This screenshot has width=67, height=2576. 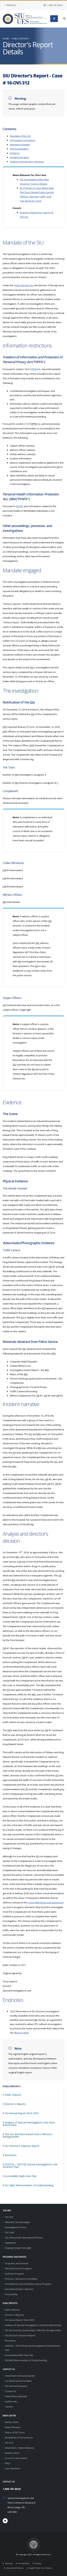 I want to click on Mandate of the SIU, so click(x=20, y=136).